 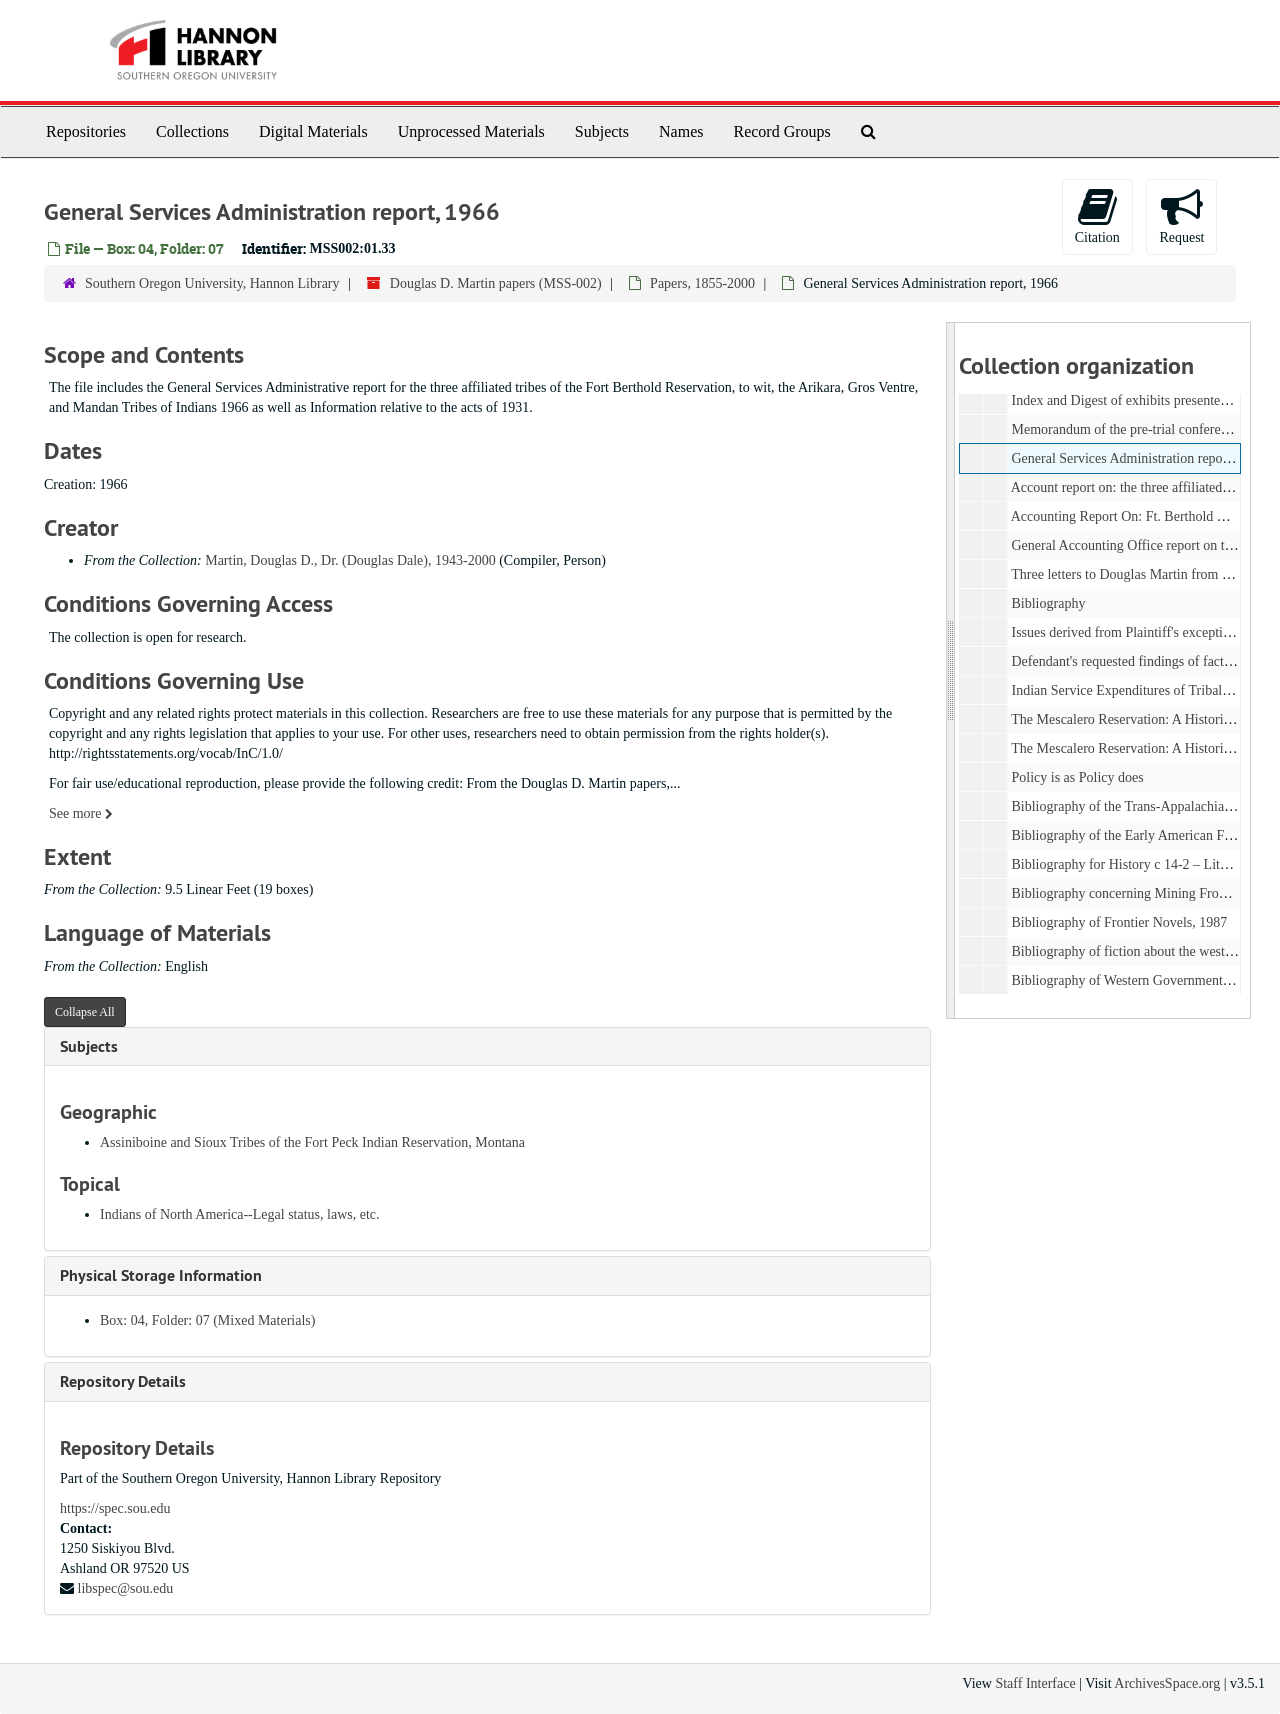 What do you see at coordinates (207, 1320) in the screenshot?
I see `Box: 04, Folder: 07 (Mixed Materials)` at bounding box center [207, 1320].